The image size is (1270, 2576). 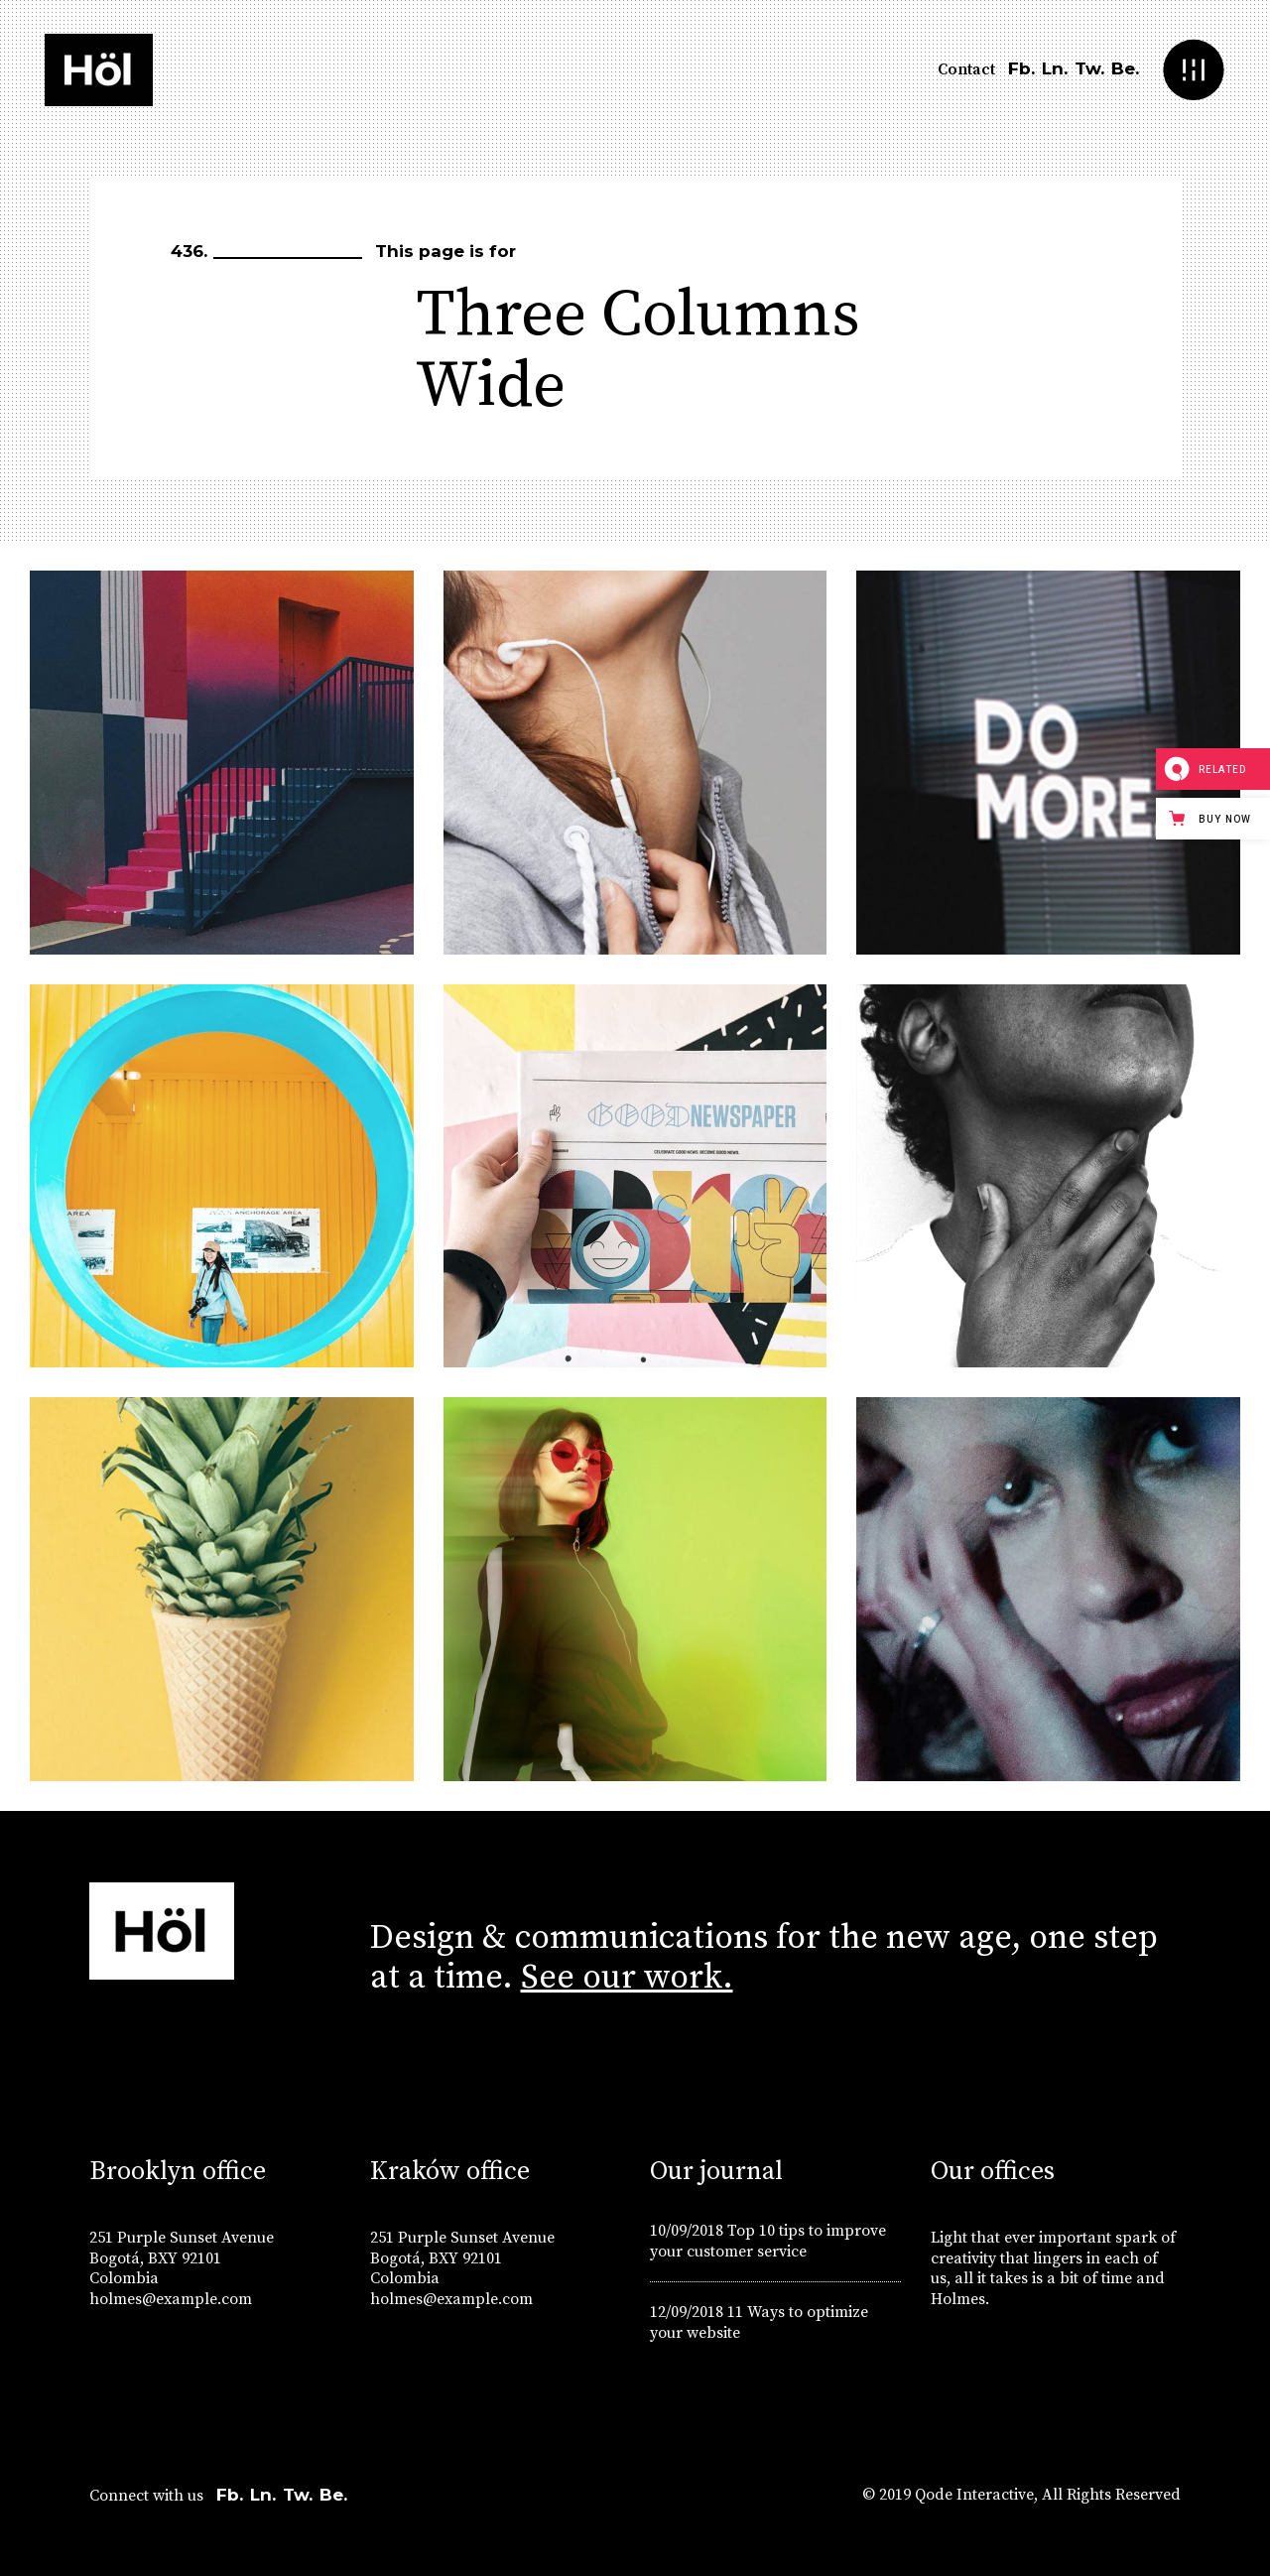 What do you see at coordinates (1055, 68) in the screenshot?
I see `Ln.` at bounding box center [1055, 68].